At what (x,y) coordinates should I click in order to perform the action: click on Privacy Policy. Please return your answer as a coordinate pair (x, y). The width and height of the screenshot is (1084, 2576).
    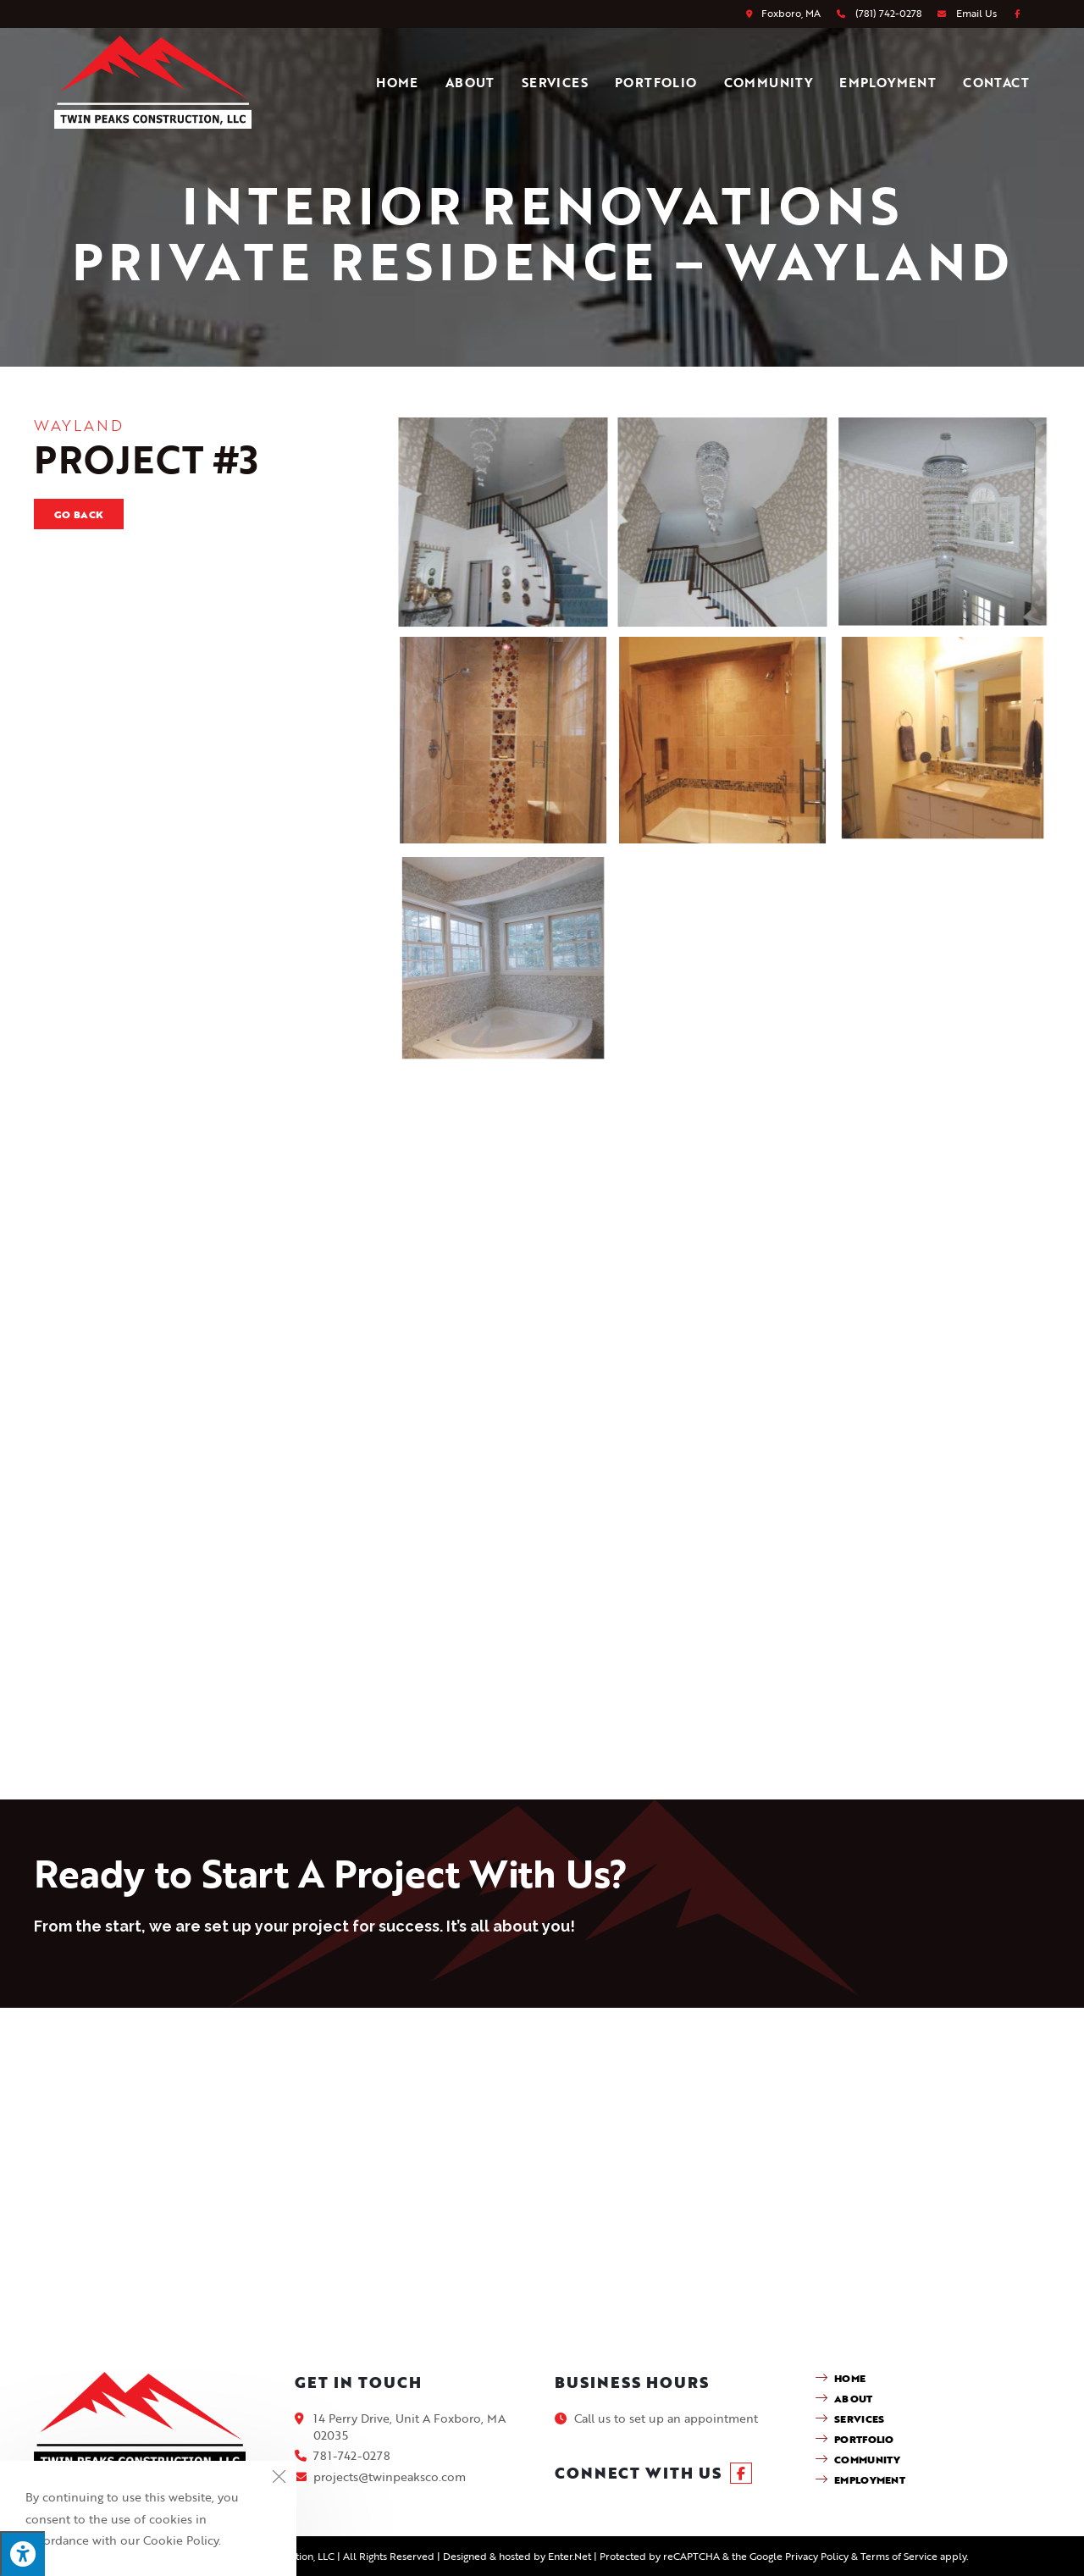
    Looking at the image, I should click on (817, 2555).